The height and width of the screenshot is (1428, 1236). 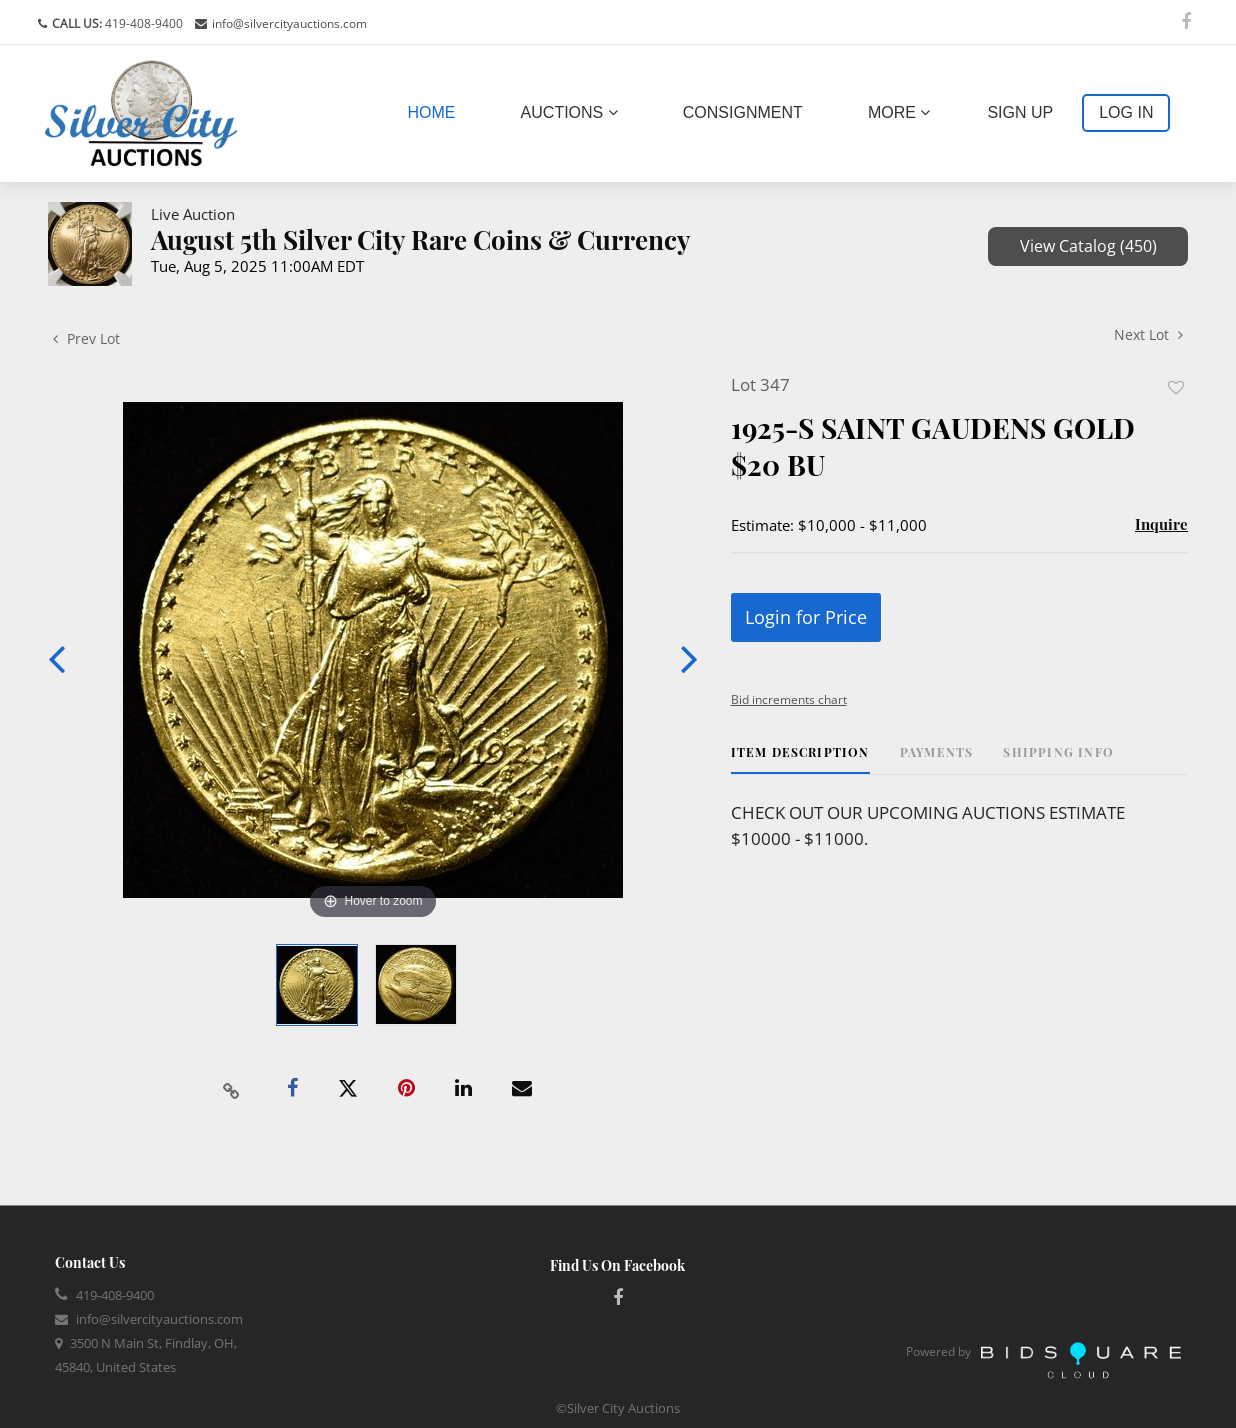 What do you see at coordinates (436, 110) in the screenshot?
I see `Home` at bounding box center [436, 110].